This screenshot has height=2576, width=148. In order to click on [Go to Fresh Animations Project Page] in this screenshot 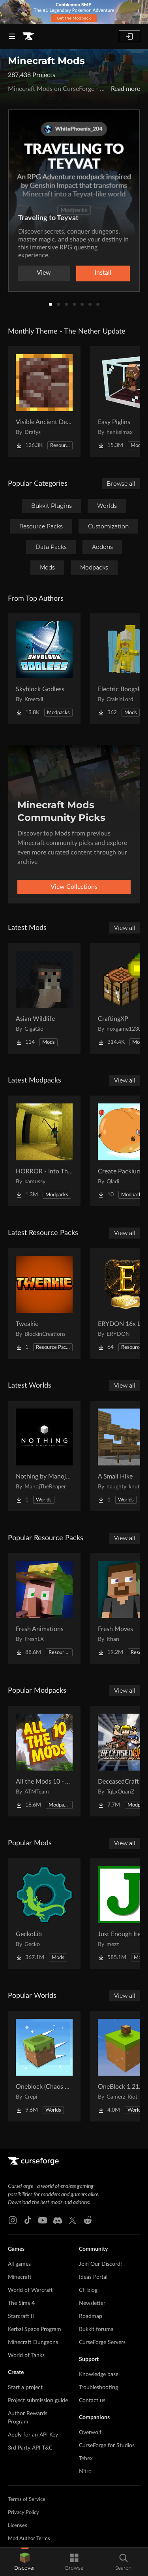, I will do `click(44, 1608)`.